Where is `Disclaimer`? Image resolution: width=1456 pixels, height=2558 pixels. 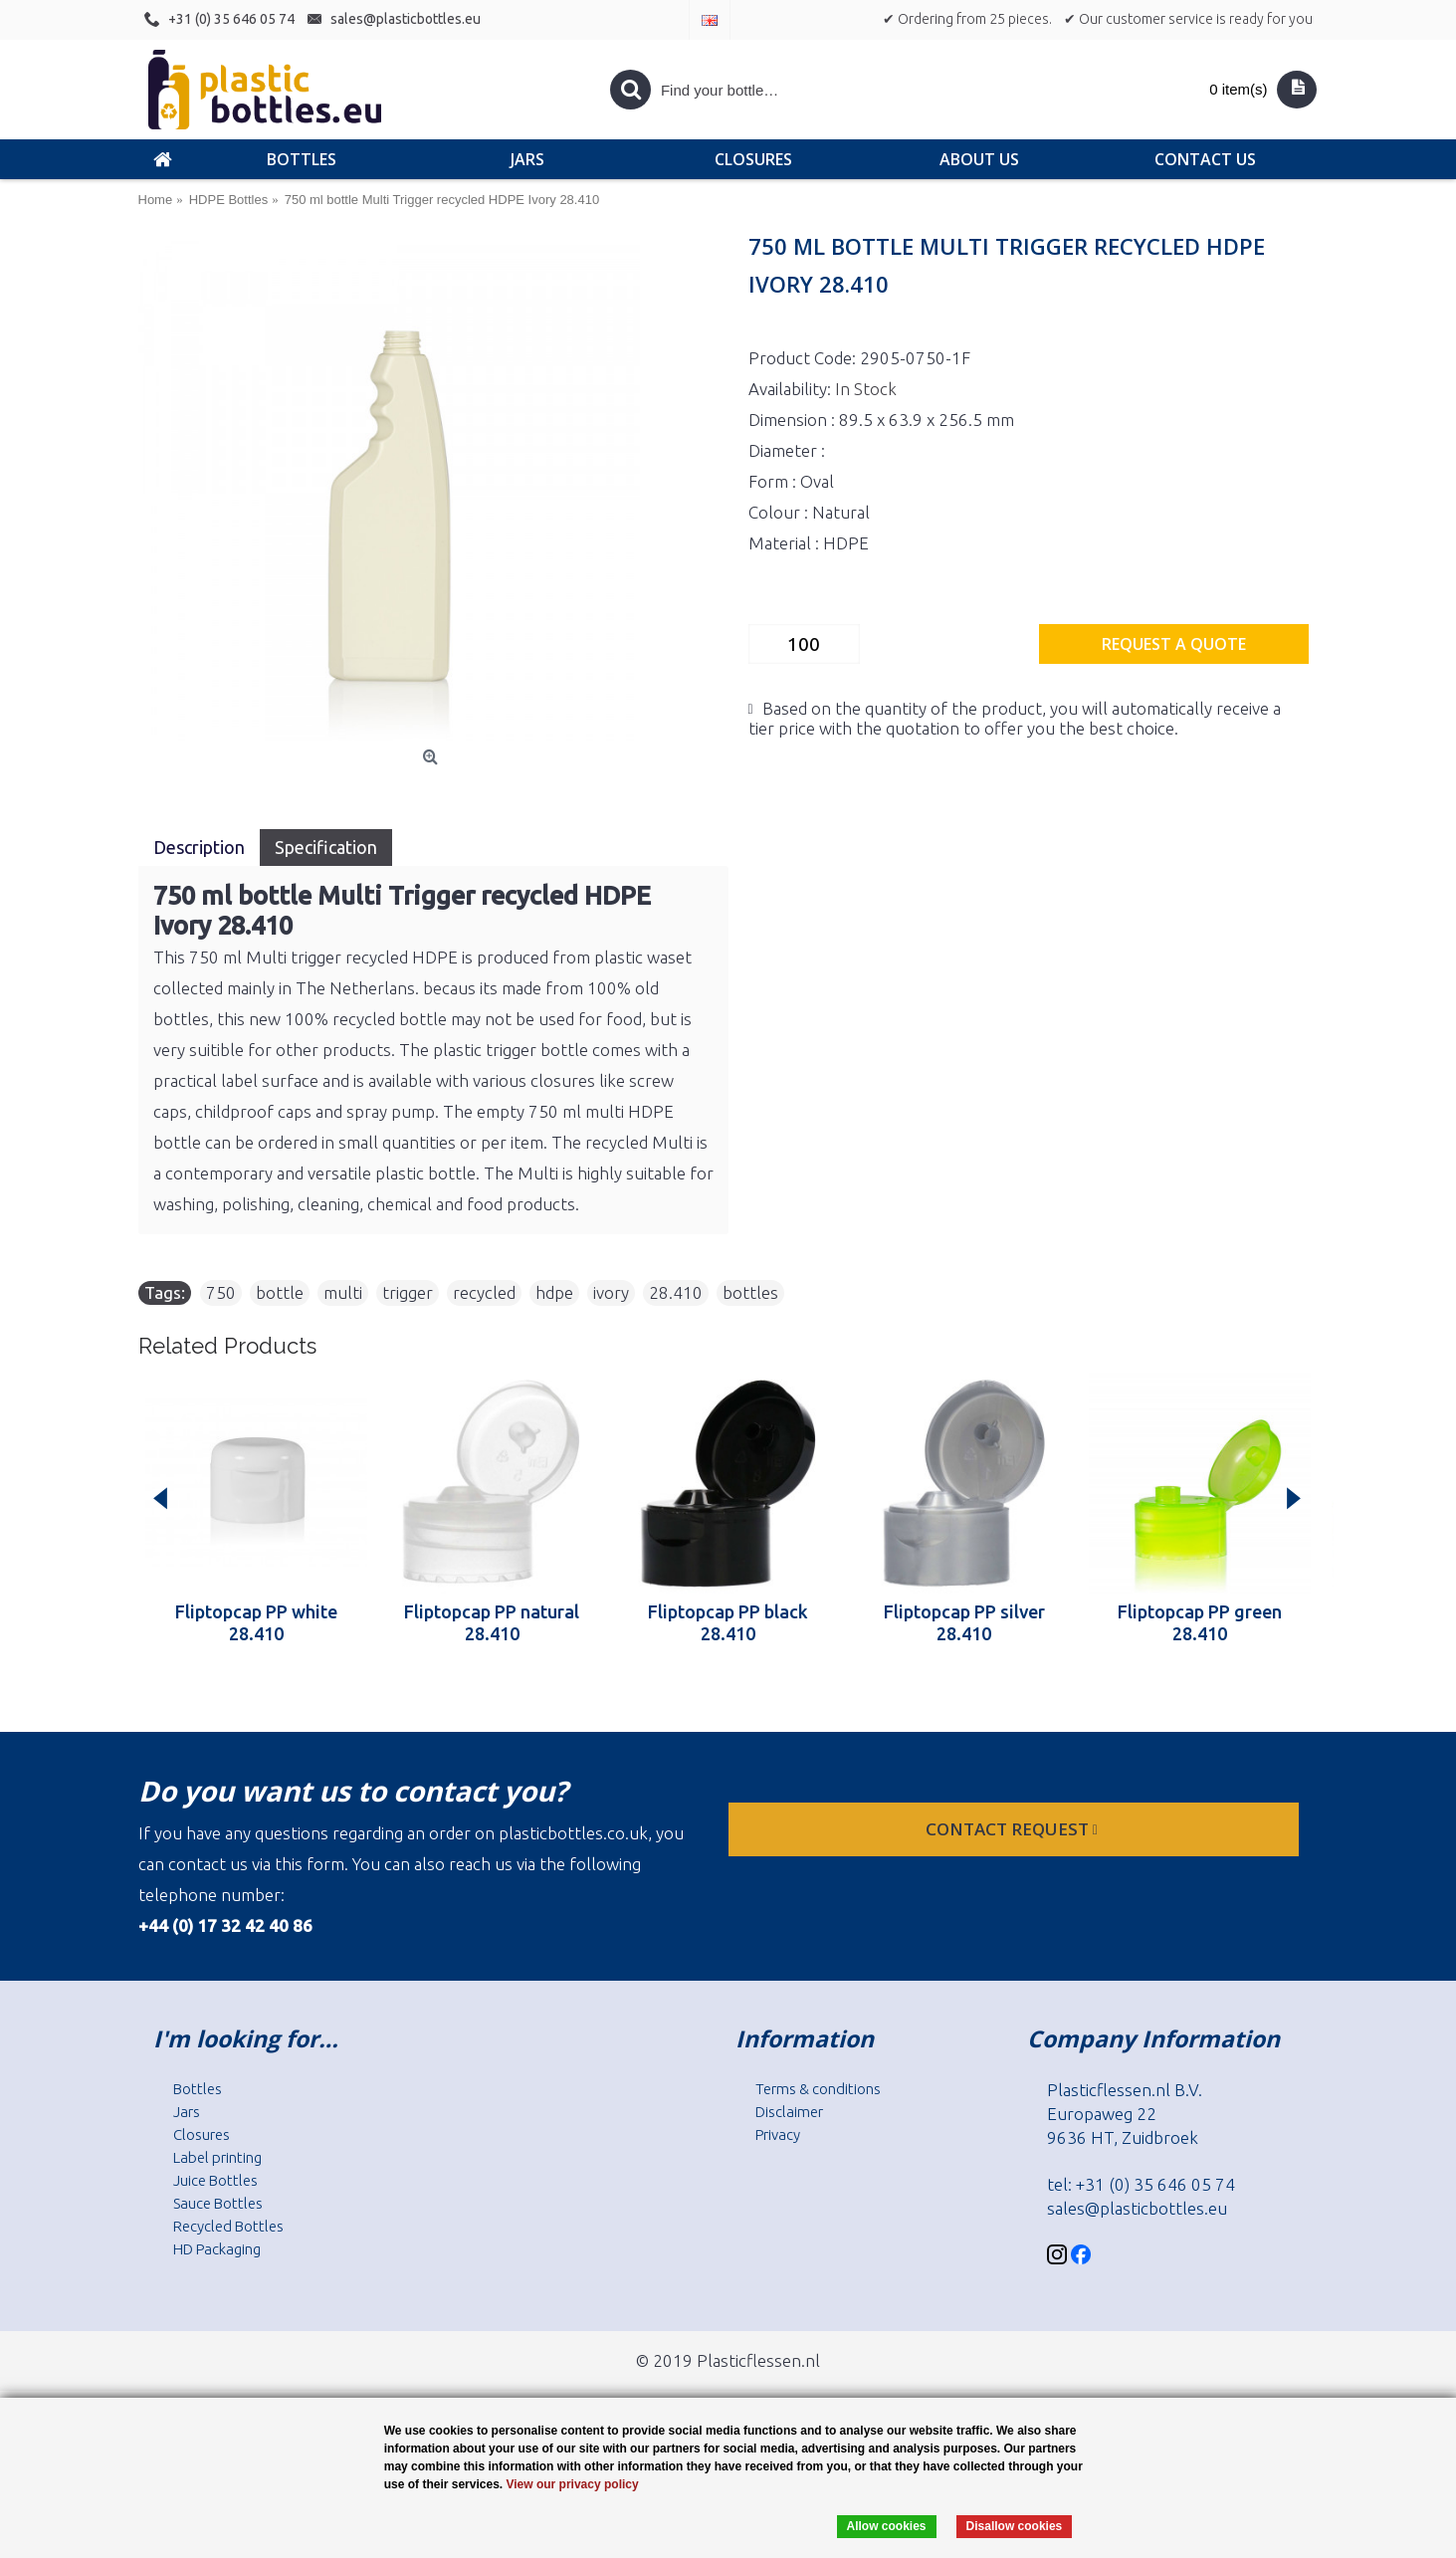
Disclaimer is located at coordinates (789, 2111).